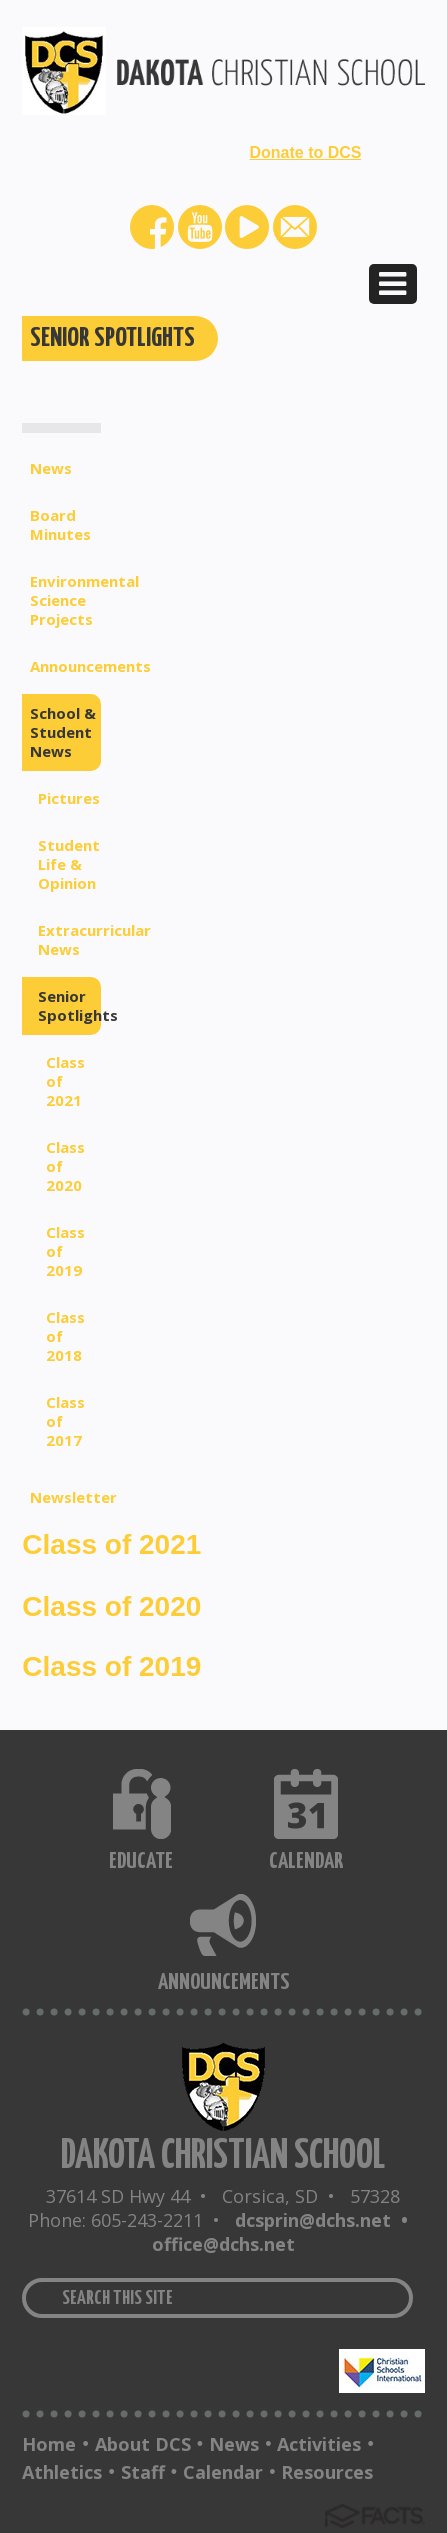  I want to click on Athletics, so click(62, 2472).